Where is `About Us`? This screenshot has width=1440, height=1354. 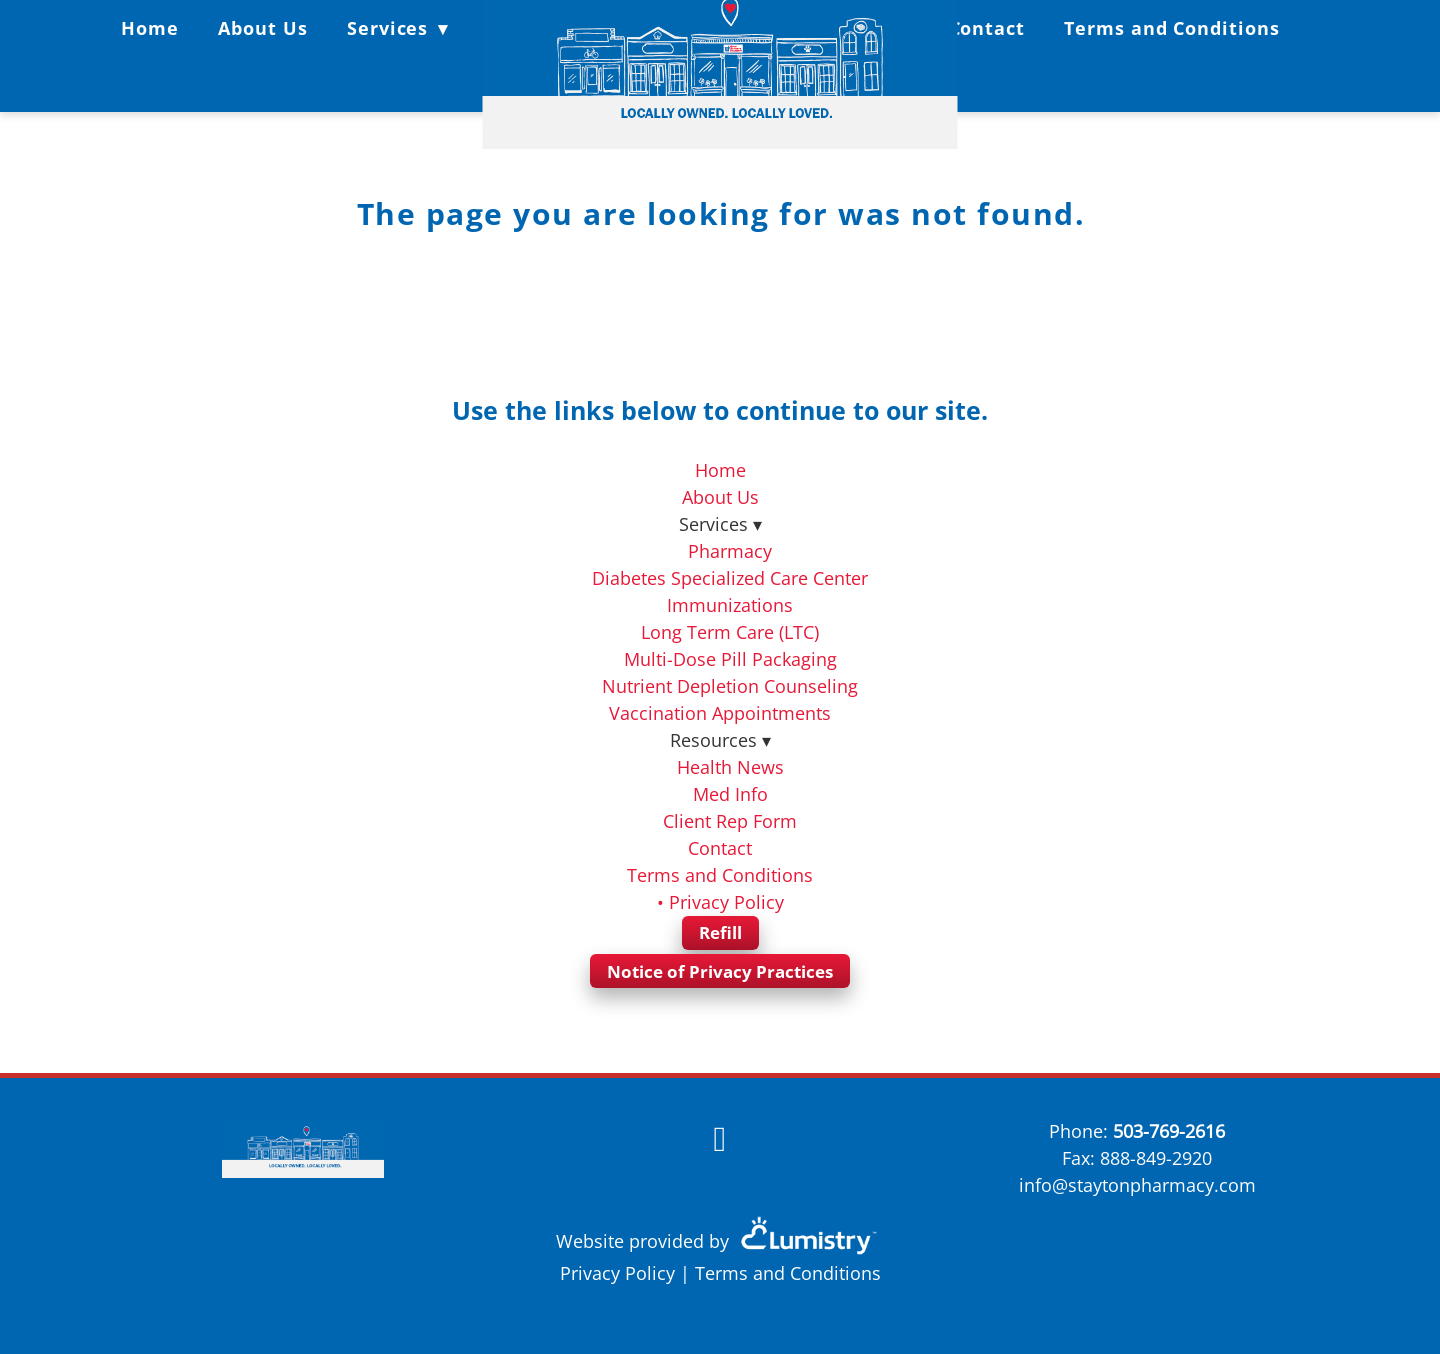 About Us is located at coordinates (262, 28).